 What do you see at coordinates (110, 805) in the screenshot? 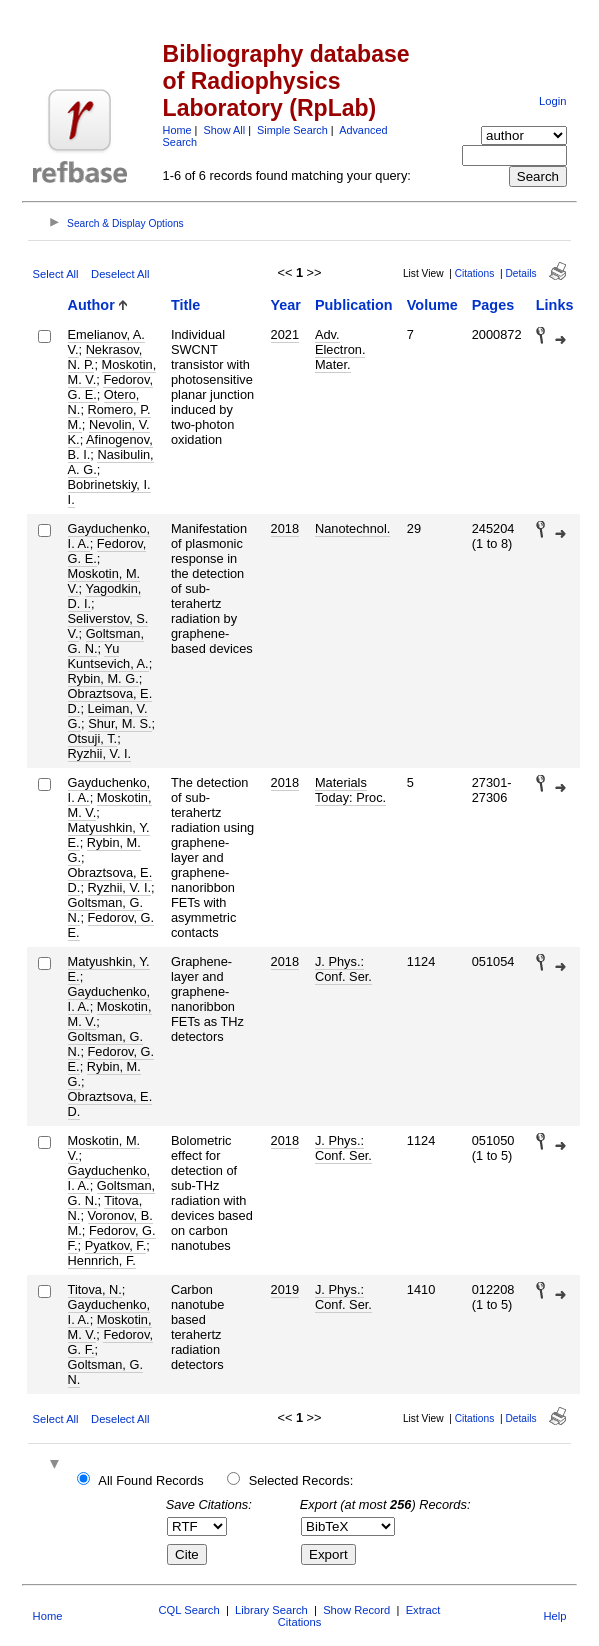
I see `Moskotin, M. V.` at bounding box center [110, 805].